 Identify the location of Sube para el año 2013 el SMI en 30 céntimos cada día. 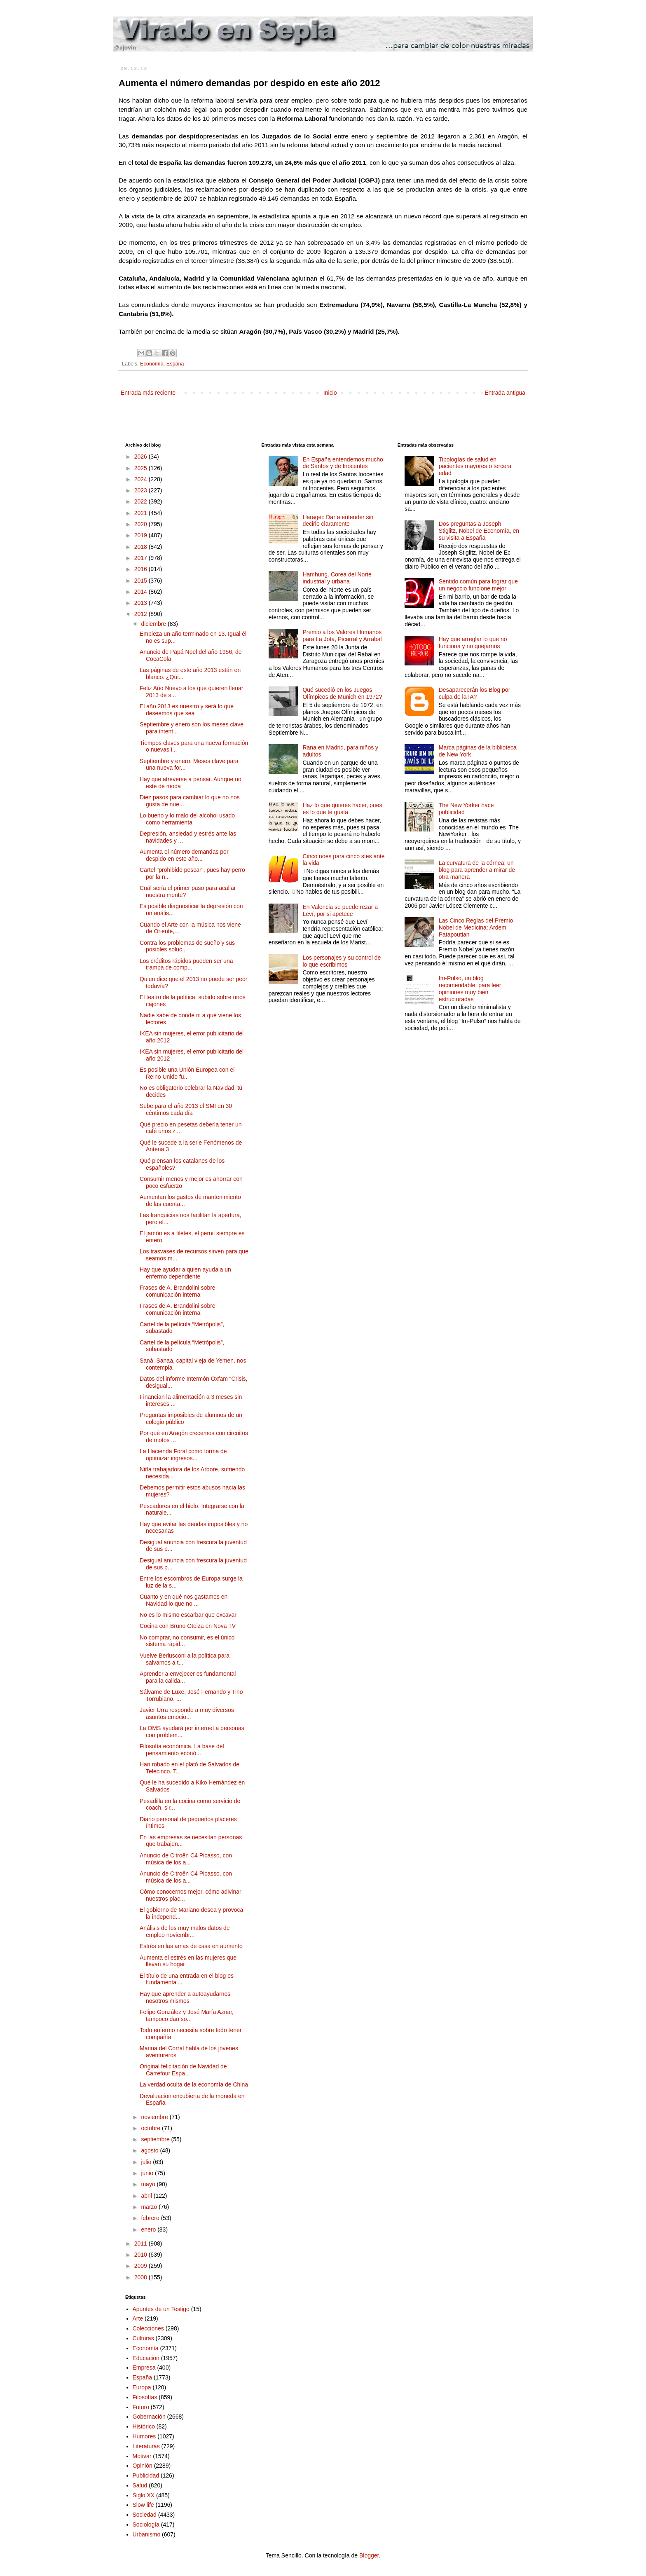
(186, 1109).